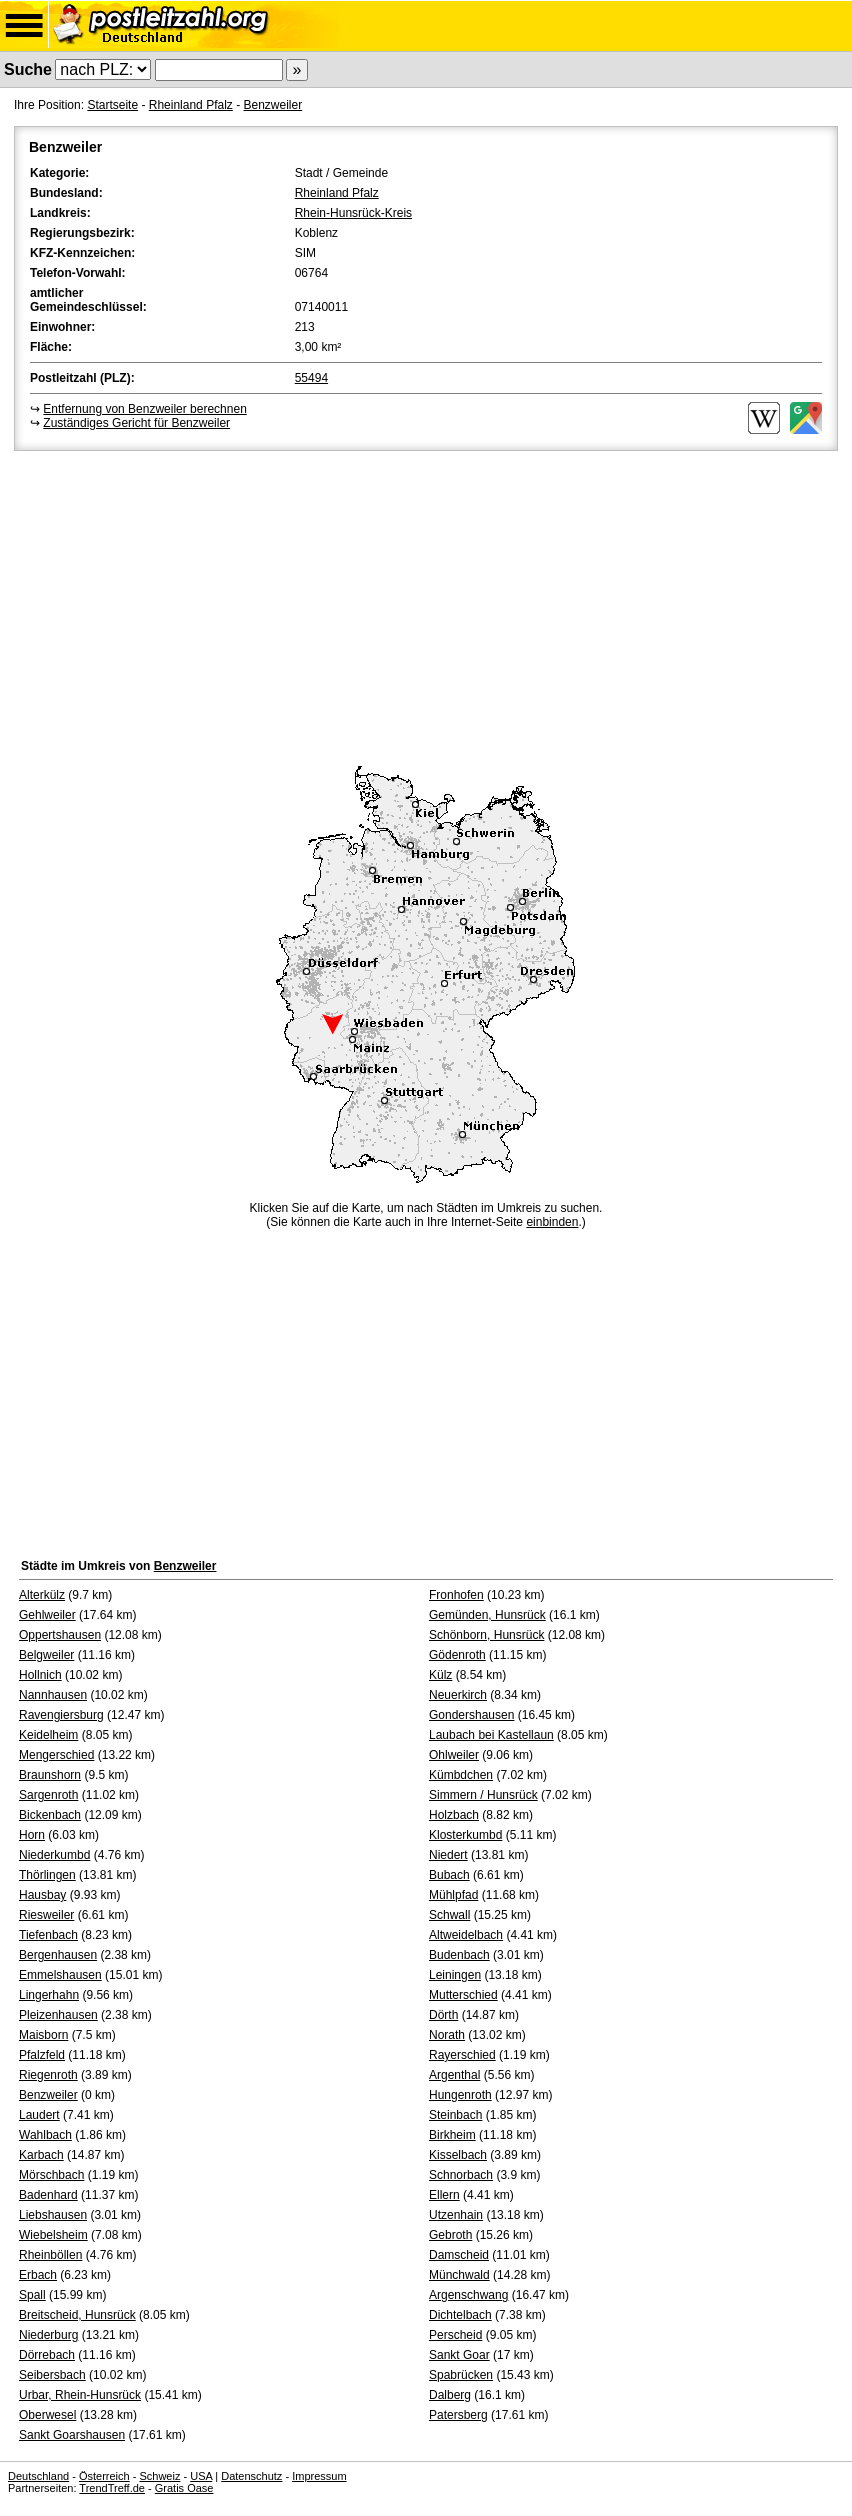  What do you see at coordinates (455, 1975) in the screenshot?
I see `Leiningen` at bounding box center [455, 1975].